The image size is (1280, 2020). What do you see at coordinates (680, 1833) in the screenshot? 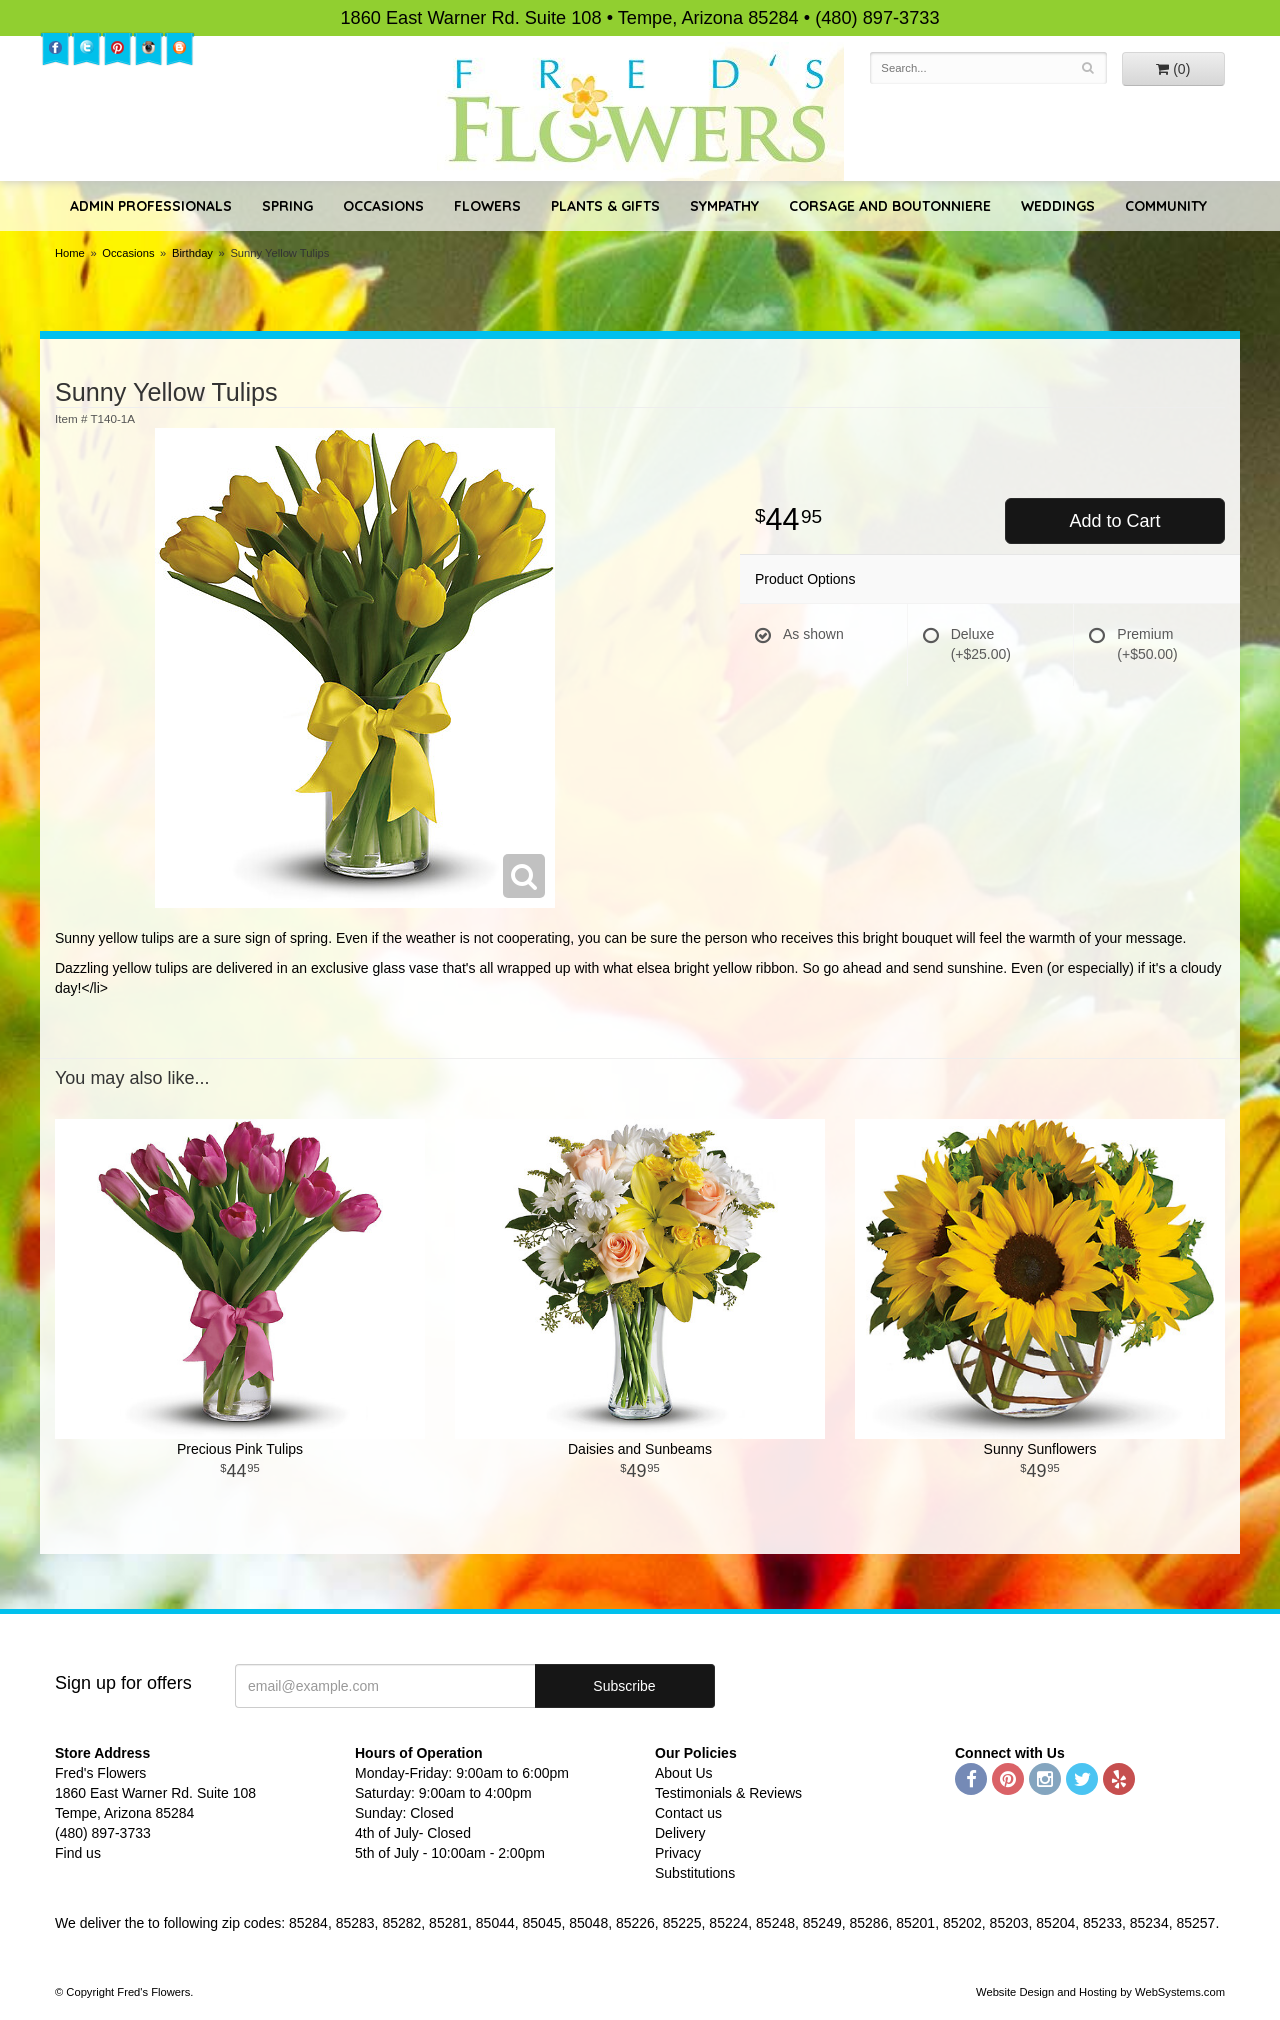
I see `Delivery` at bounding box center [680, 1833].